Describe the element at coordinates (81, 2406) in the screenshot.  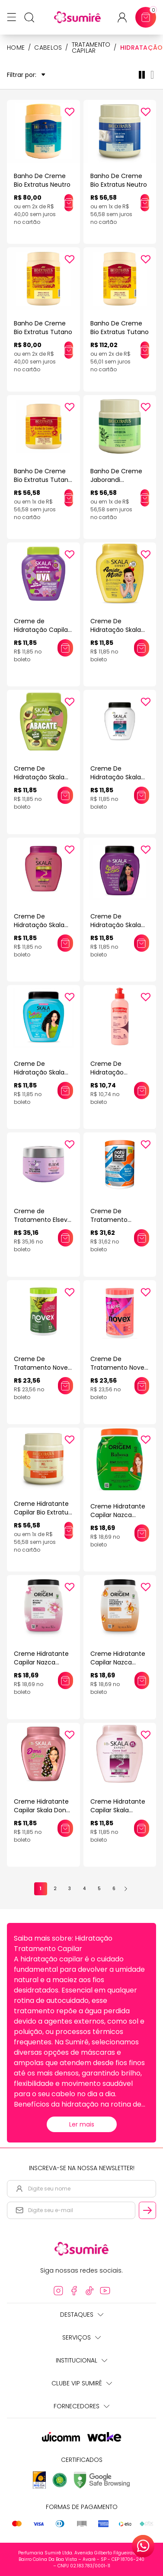
I see `Fornecedores` at that location.